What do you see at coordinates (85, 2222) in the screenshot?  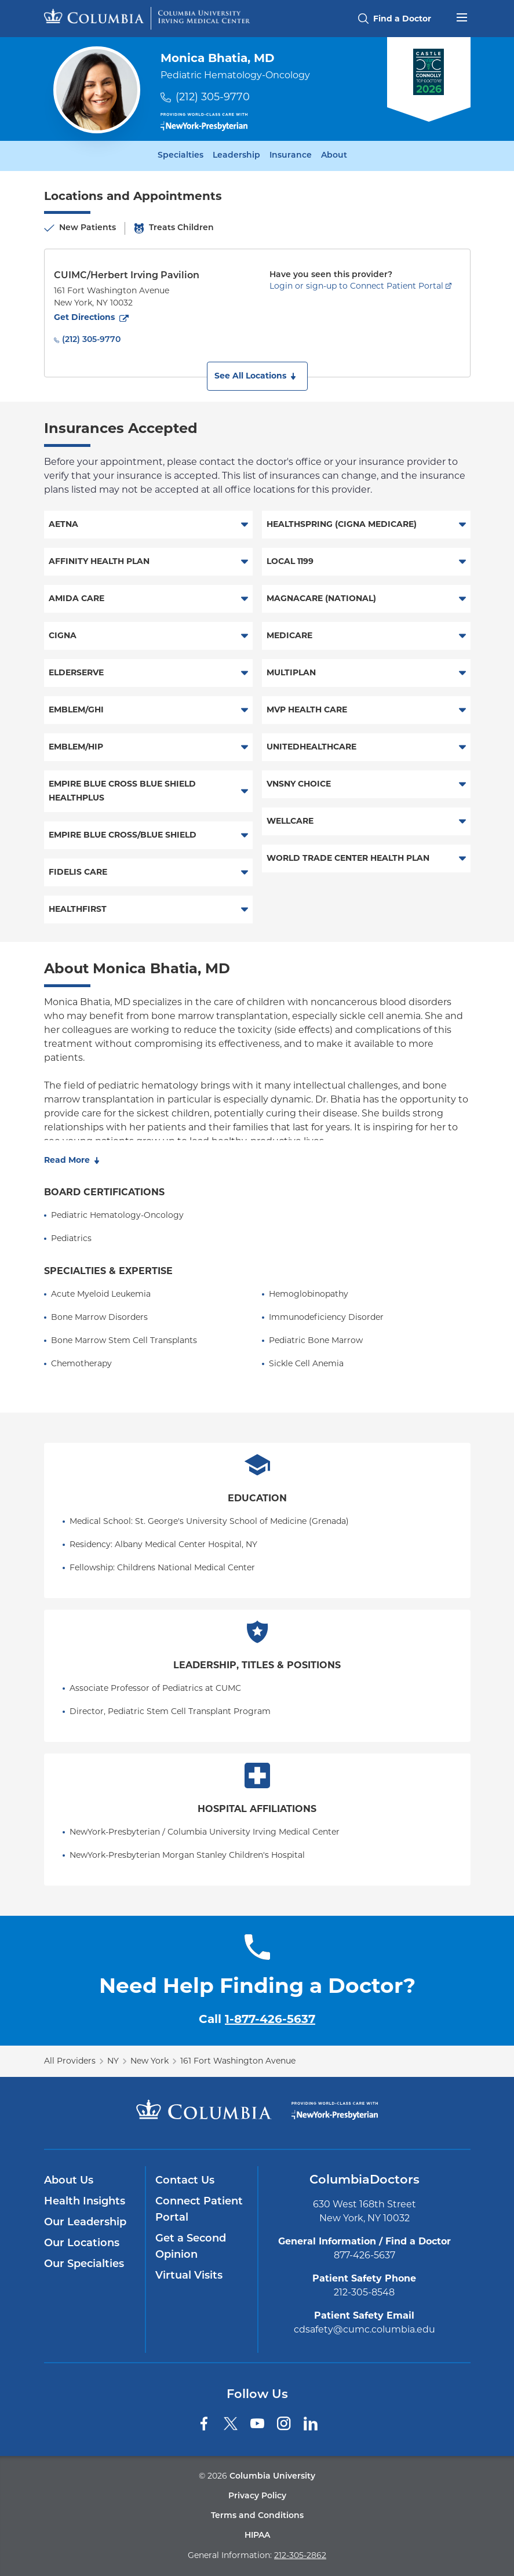 I see `Our Leadership` at bounding box center [85, 2222].